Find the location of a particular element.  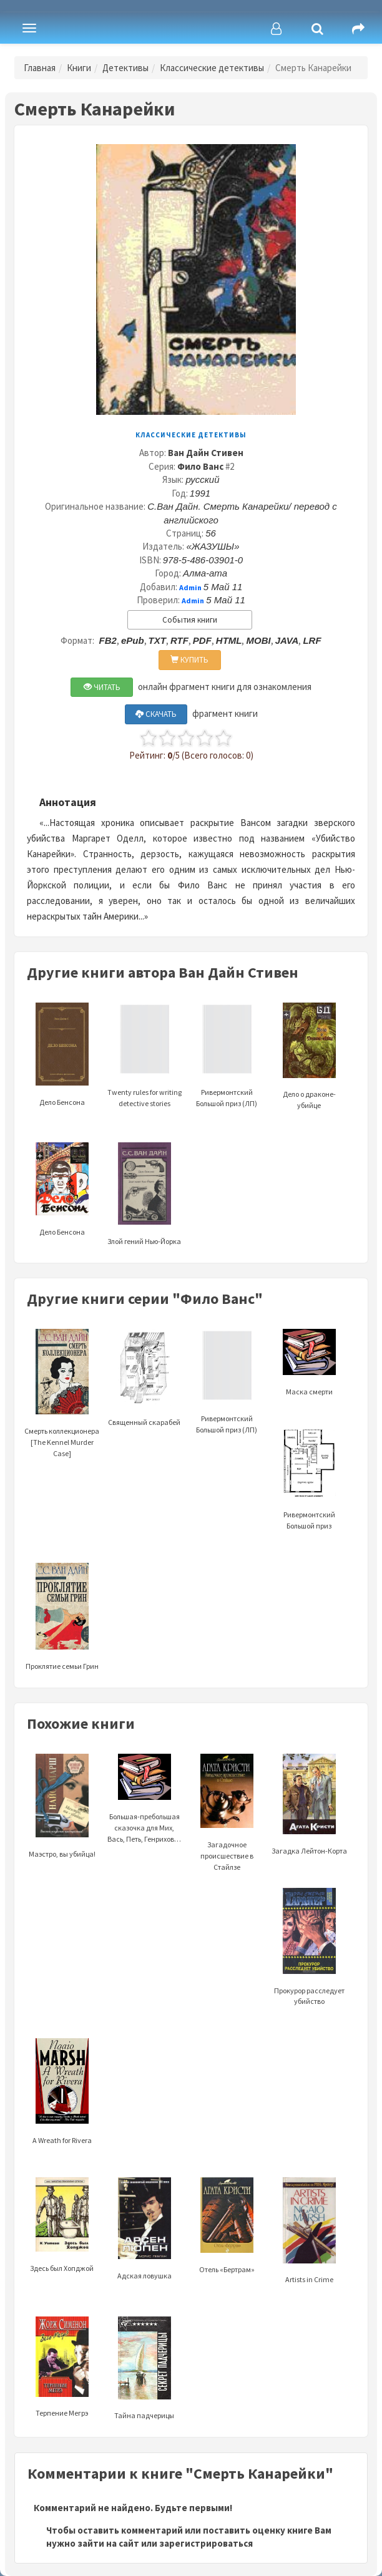

Классические детективы is located at coordinates (212, 68).